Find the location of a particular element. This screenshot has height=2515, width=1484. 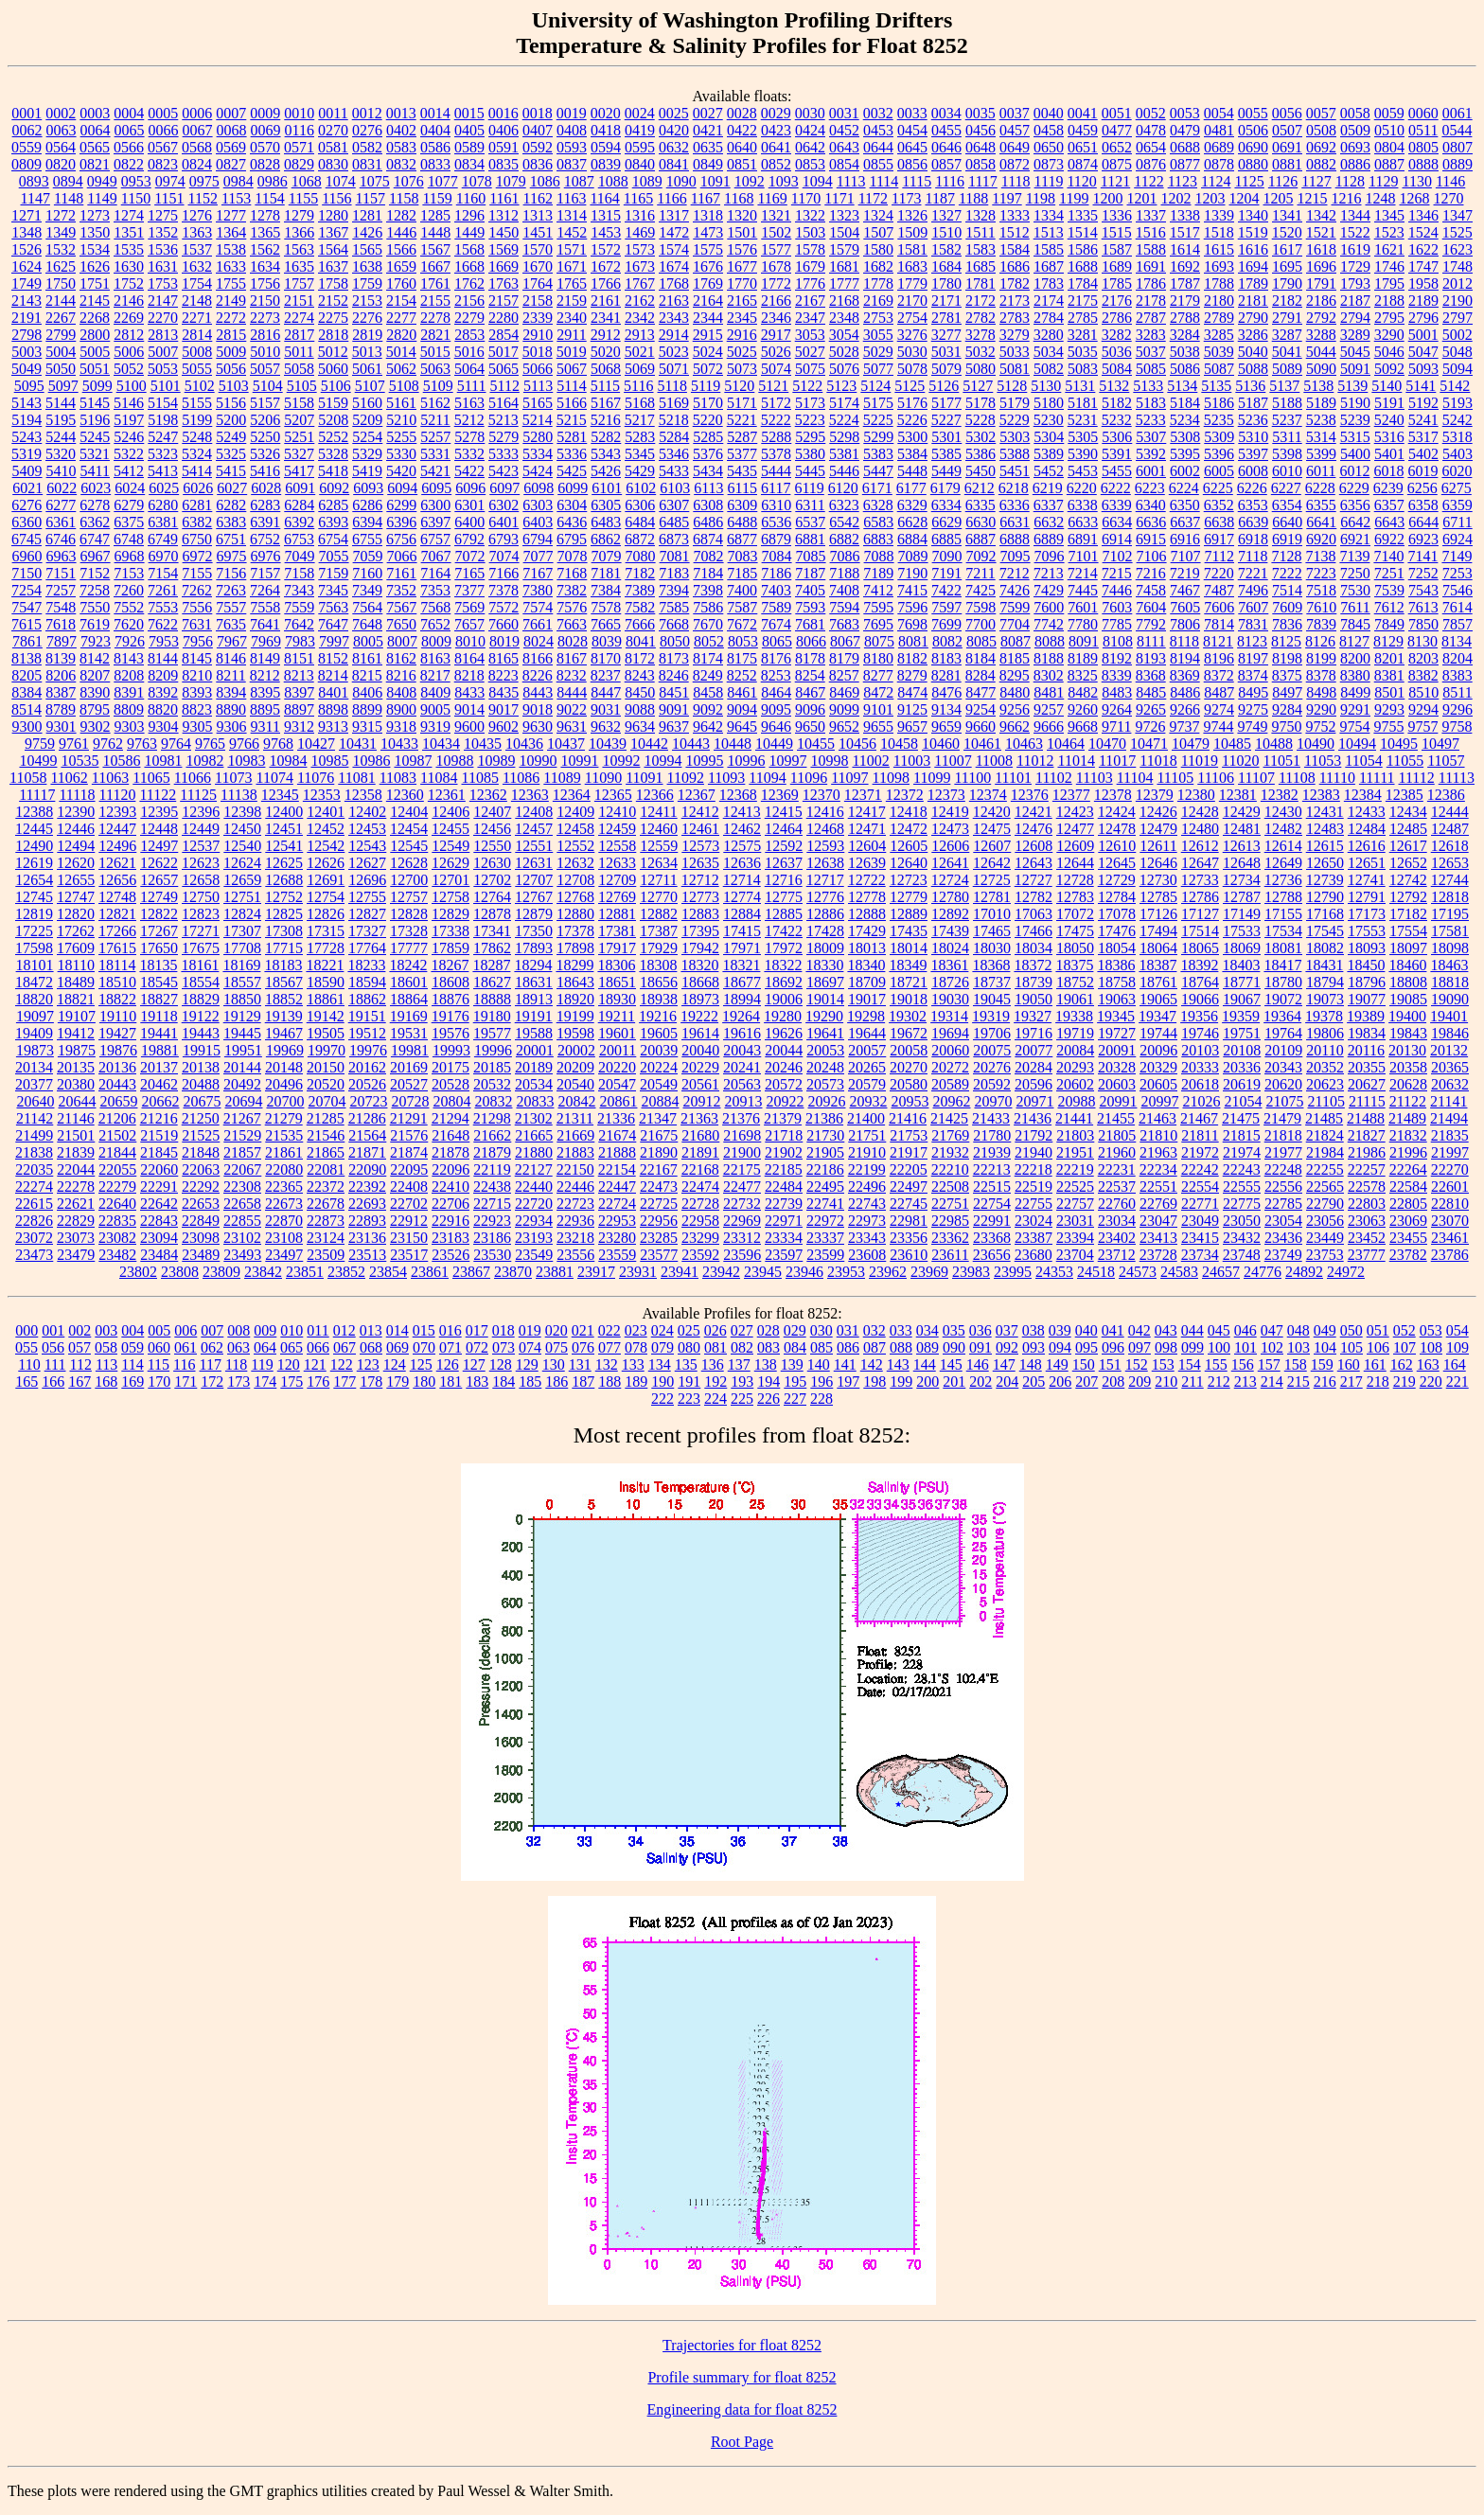

2165 is located at coordinates (742, 300).